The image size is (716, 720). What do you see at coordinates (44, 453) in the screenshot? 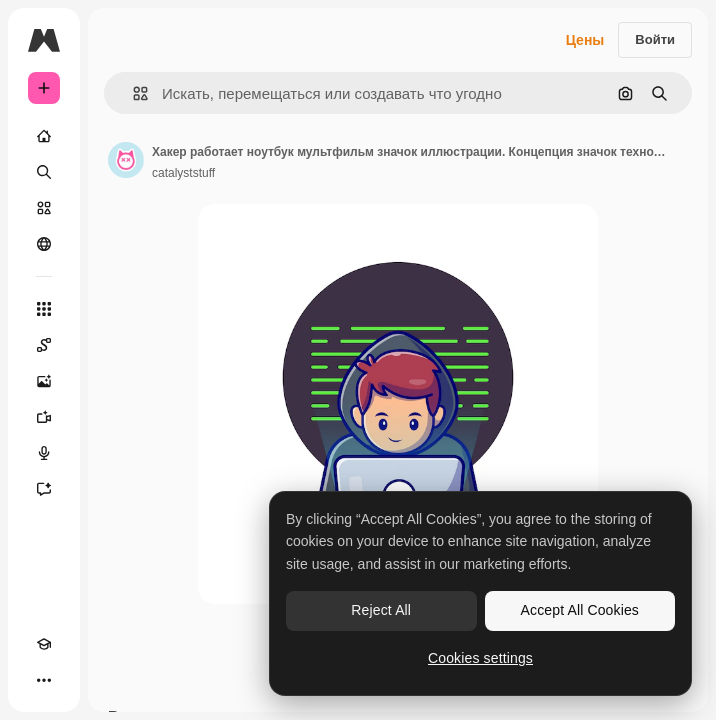
I see `[Генератор голоса]` at bounding box center [44, 453].